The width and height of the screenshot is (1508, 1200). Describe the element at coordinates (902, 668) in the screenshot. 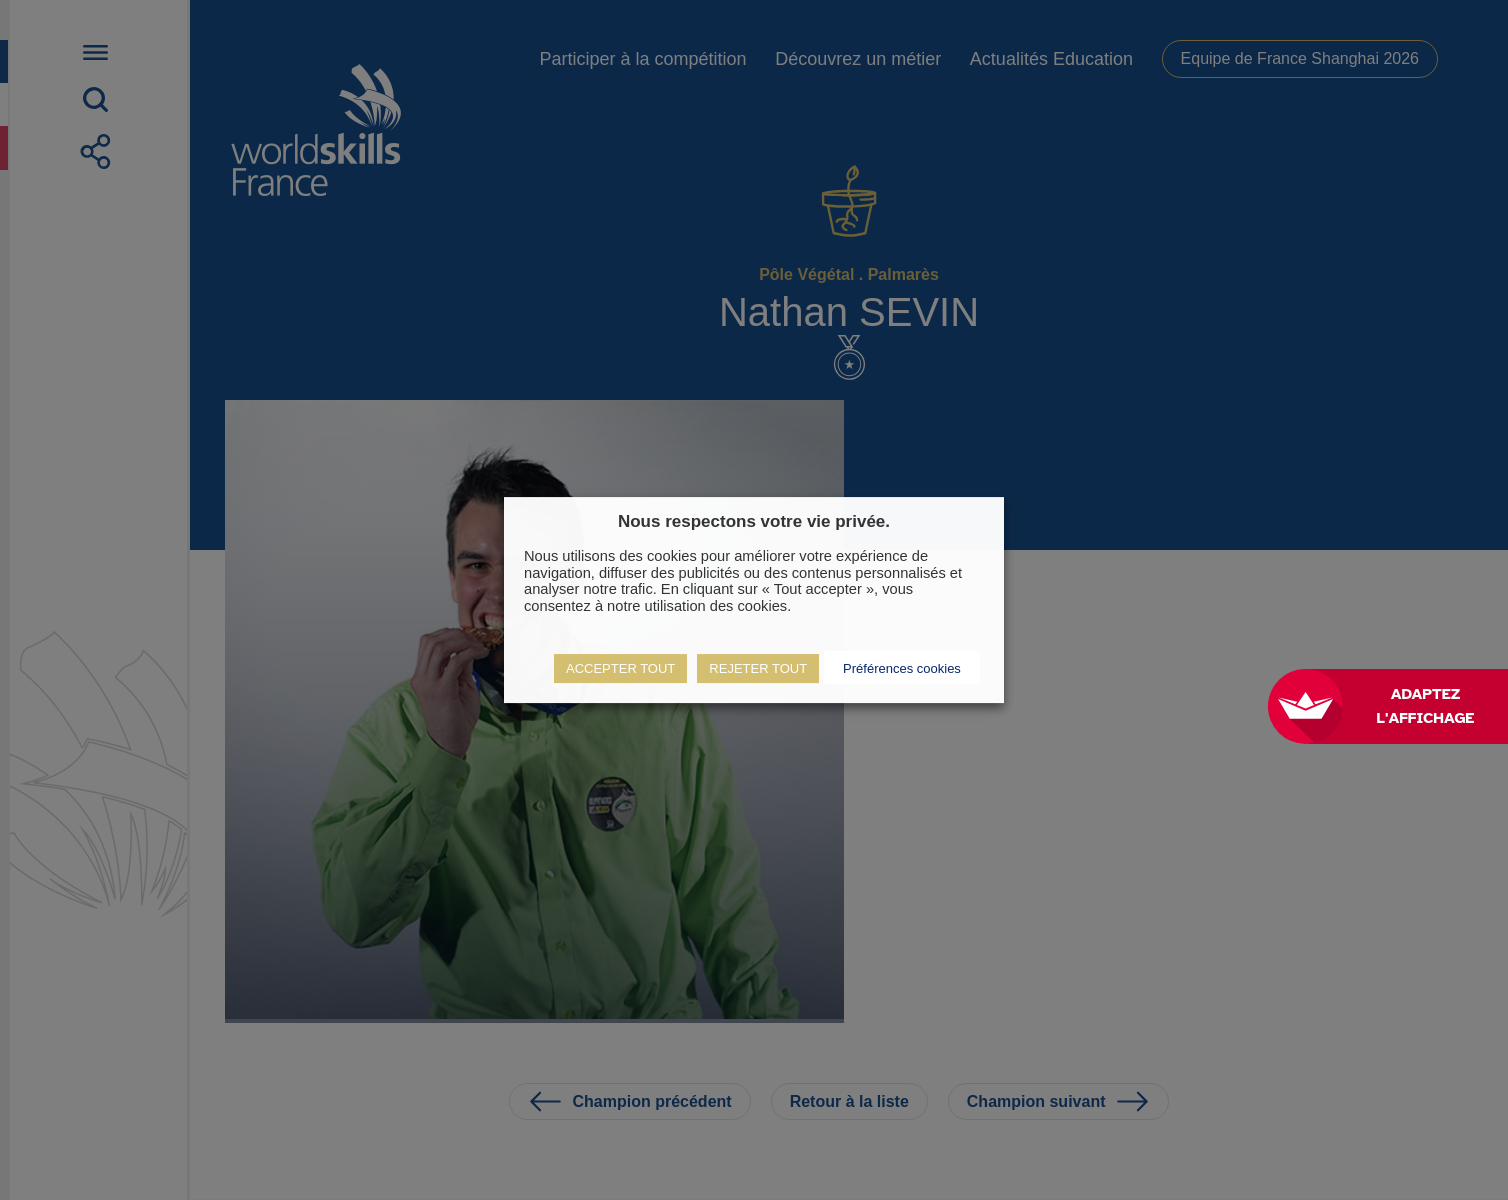

I see `Préférences cookies [button]` at that location.